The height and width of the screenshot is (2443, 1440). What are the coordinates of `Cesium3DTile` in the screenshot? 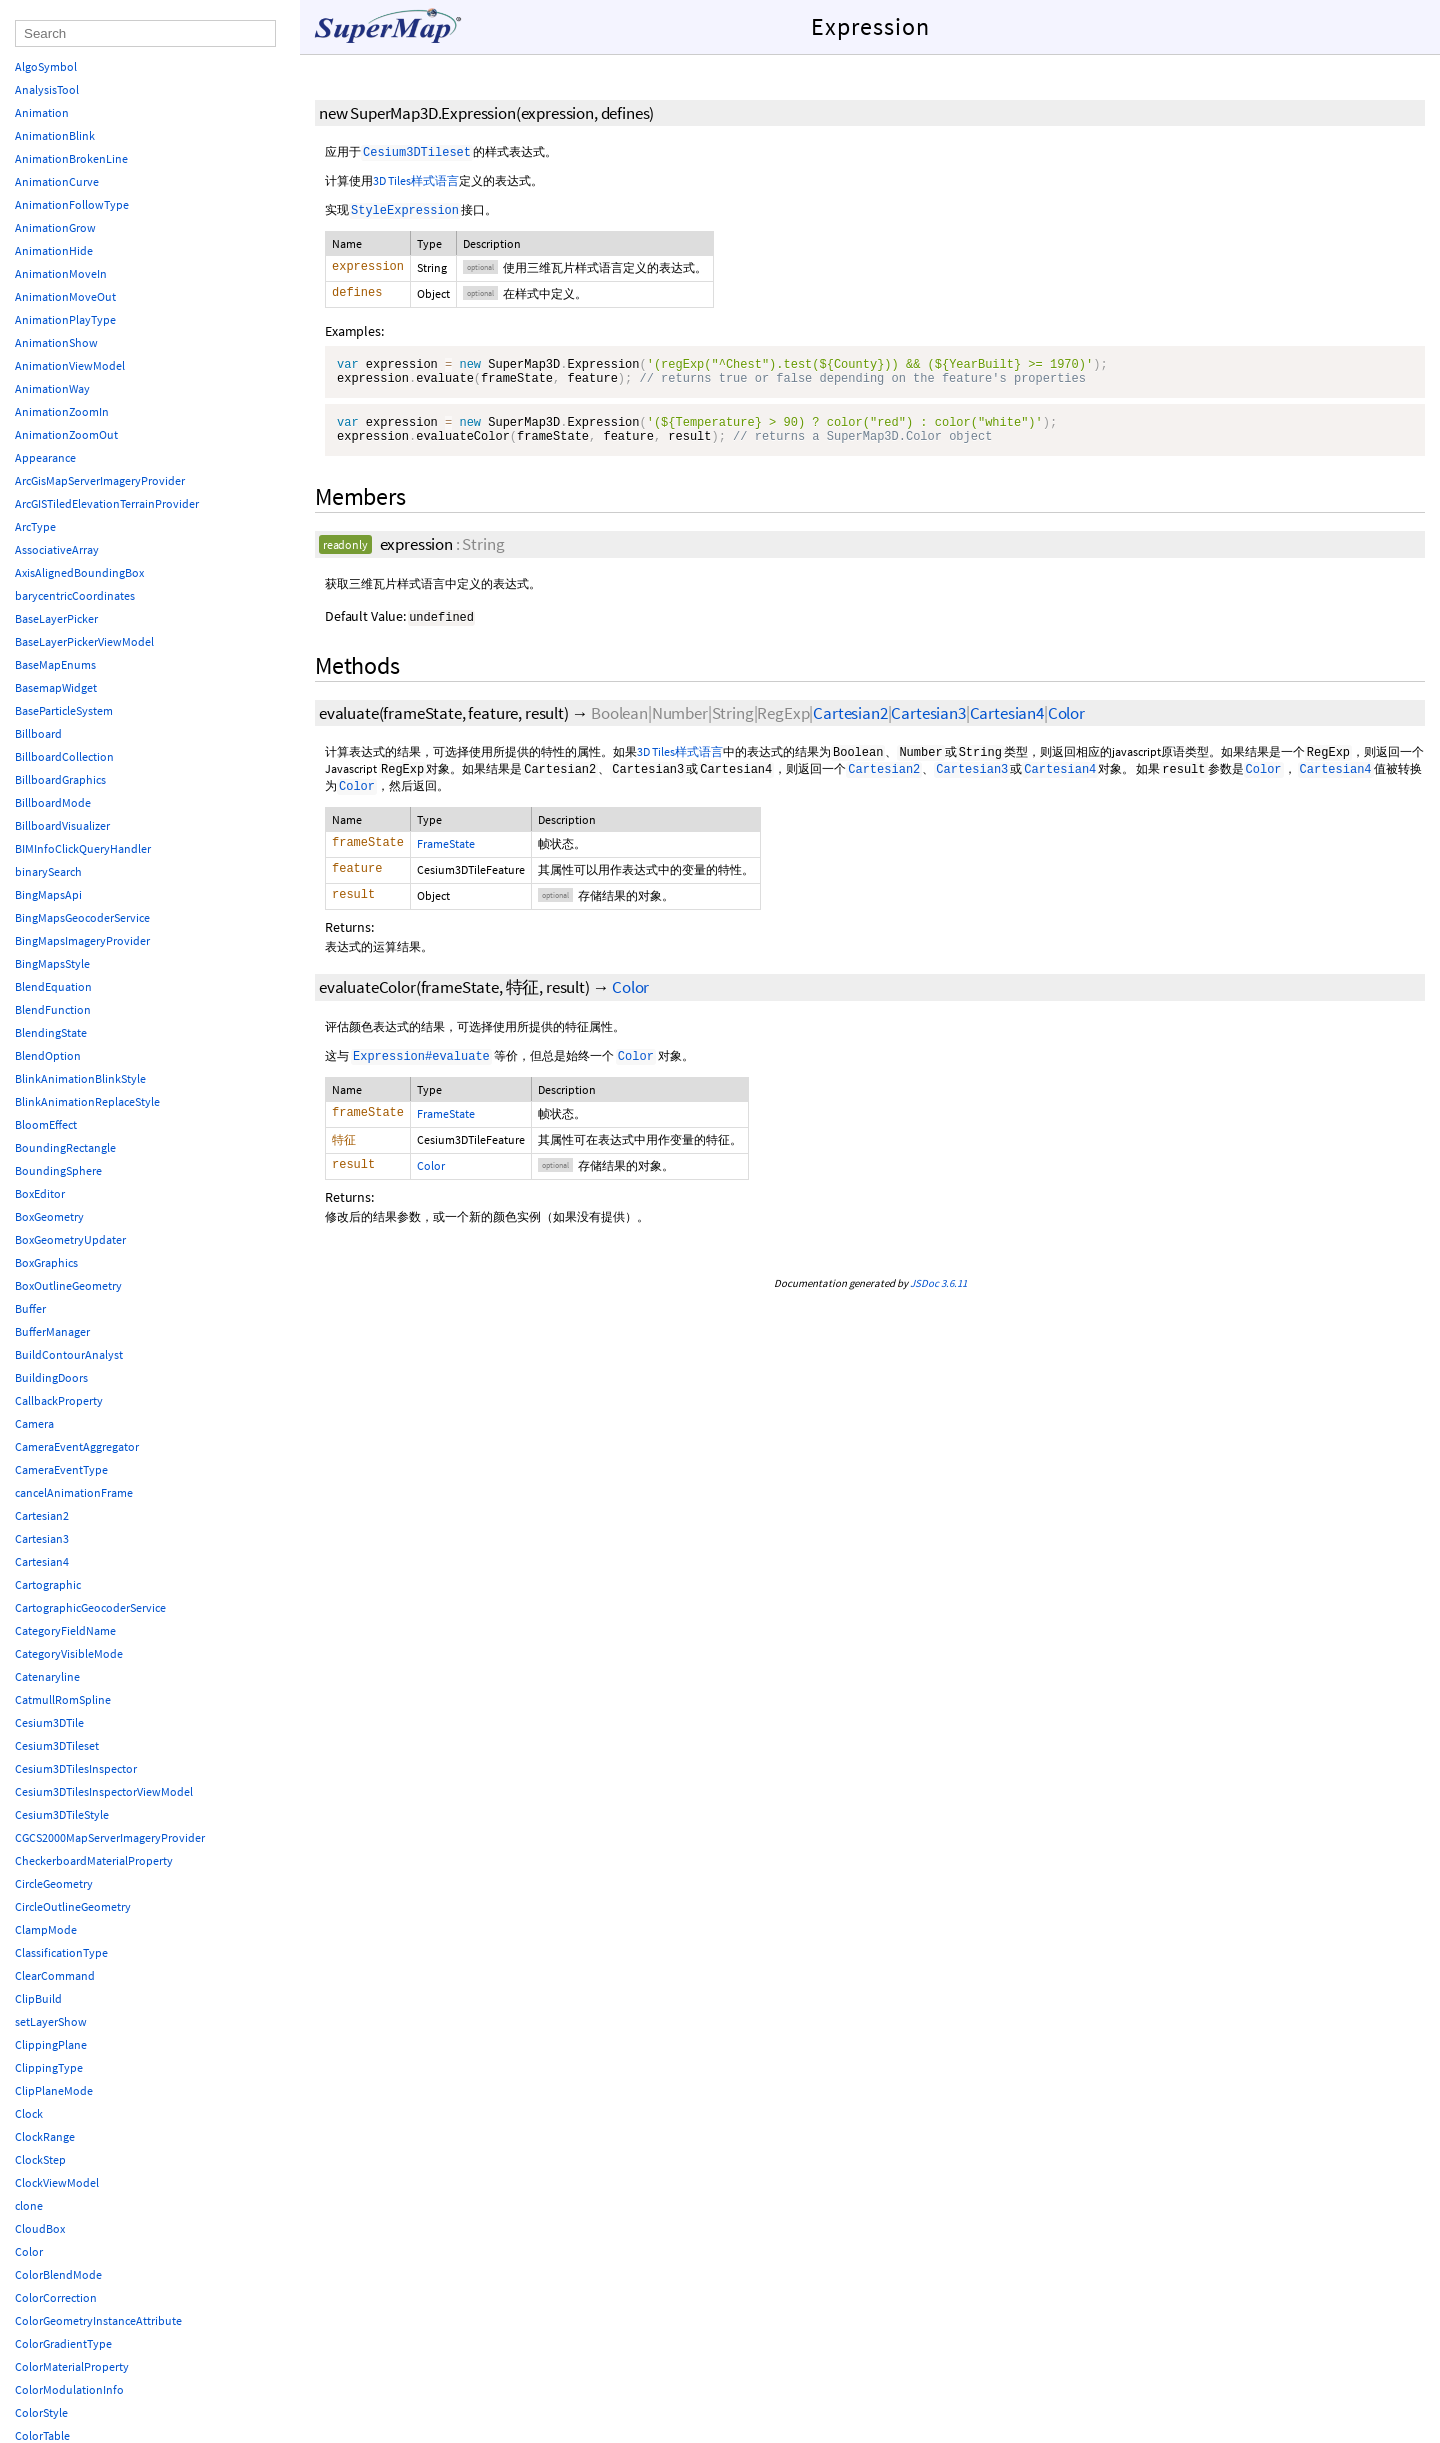 It's located at (49, 1722).